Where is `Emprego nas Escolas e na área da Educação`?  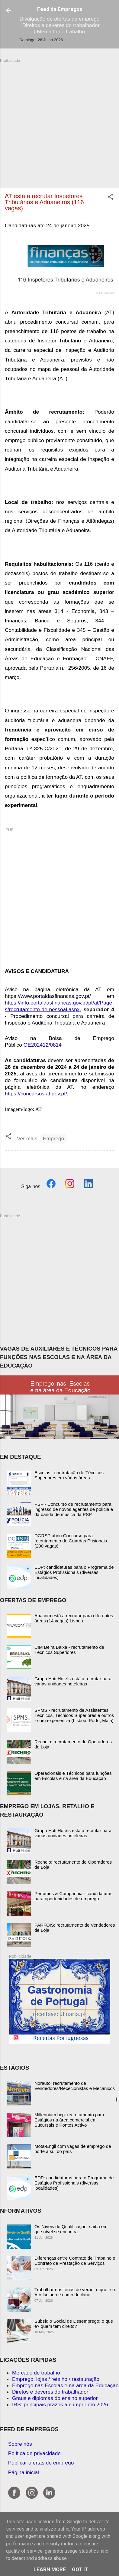 Emprego nas Escolas e na área da Educação is located at coordinates (65, 2385).